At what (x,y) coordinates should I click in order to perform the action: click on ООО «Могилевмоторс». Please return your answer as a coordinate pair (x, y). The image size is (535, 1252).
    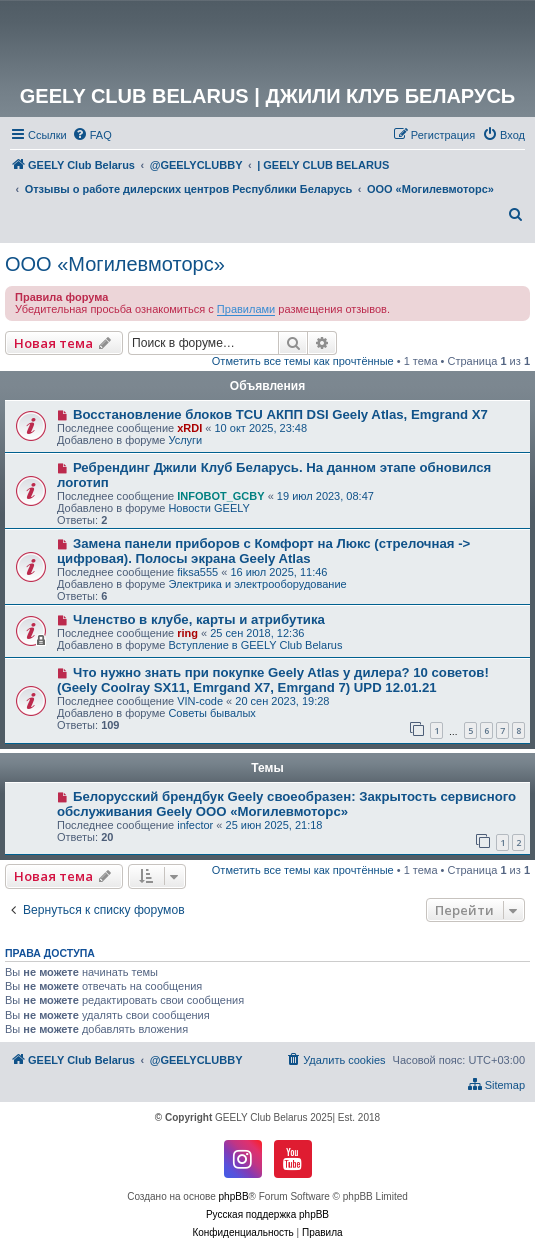
    Looking at the image, I should click on (115, 264).